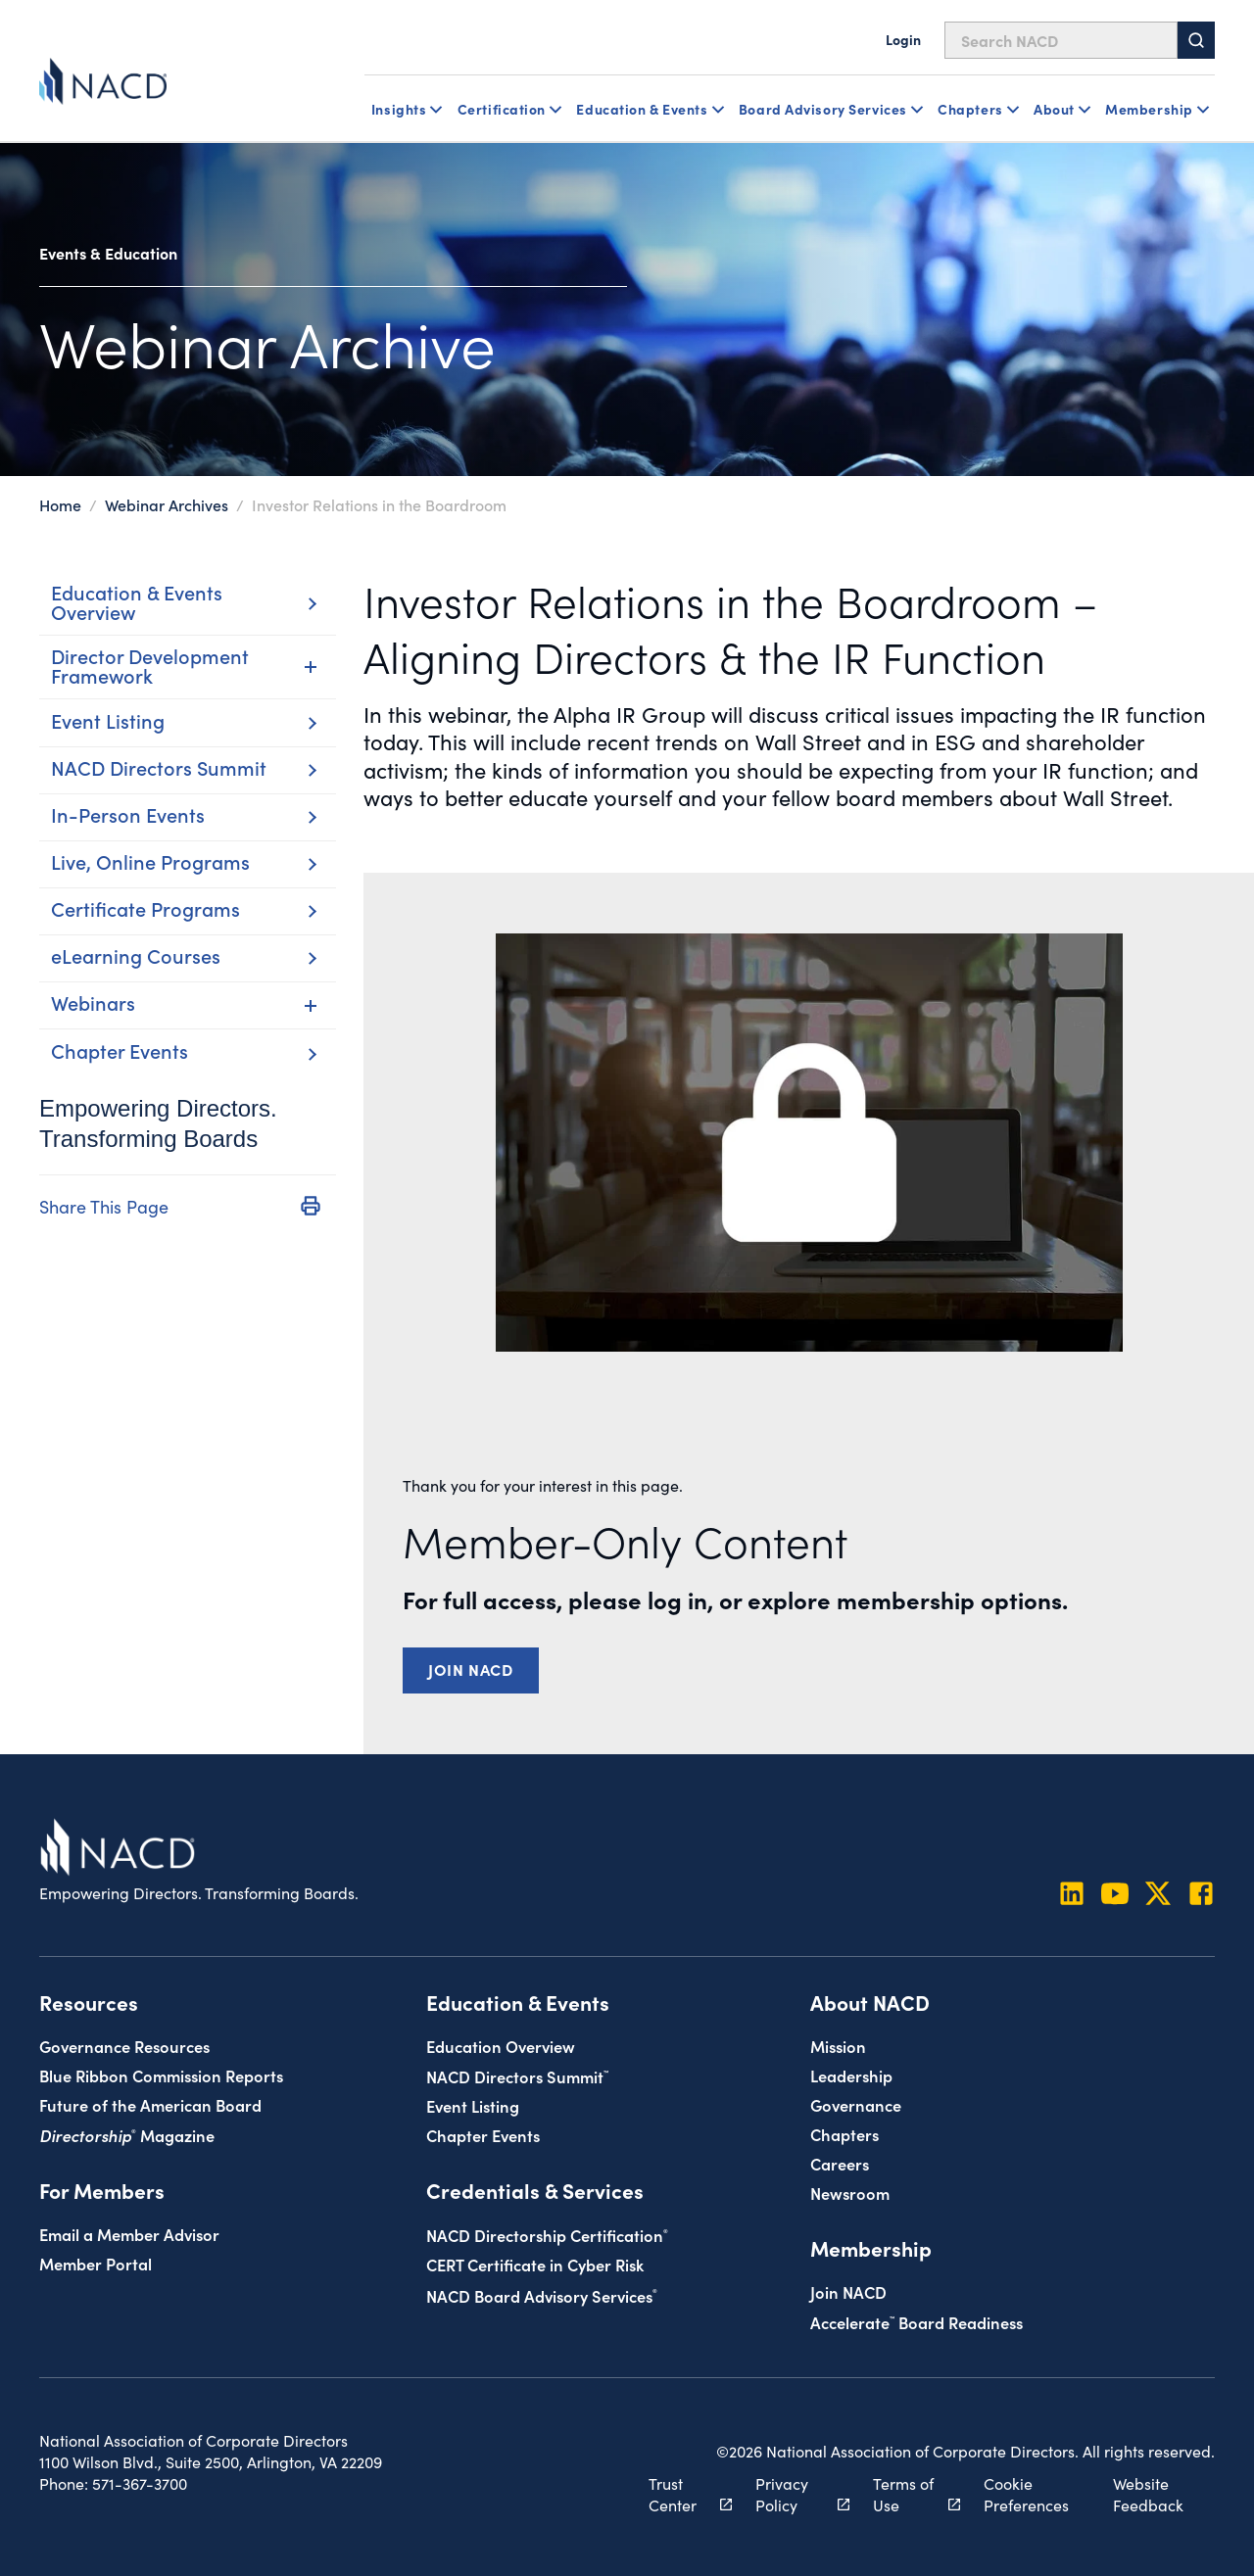 This screenshot has height=2576, width=1254. Describe the element at coordinates (129, 2233) in the screenshot. I see `Email a Member Advisor` at that location.